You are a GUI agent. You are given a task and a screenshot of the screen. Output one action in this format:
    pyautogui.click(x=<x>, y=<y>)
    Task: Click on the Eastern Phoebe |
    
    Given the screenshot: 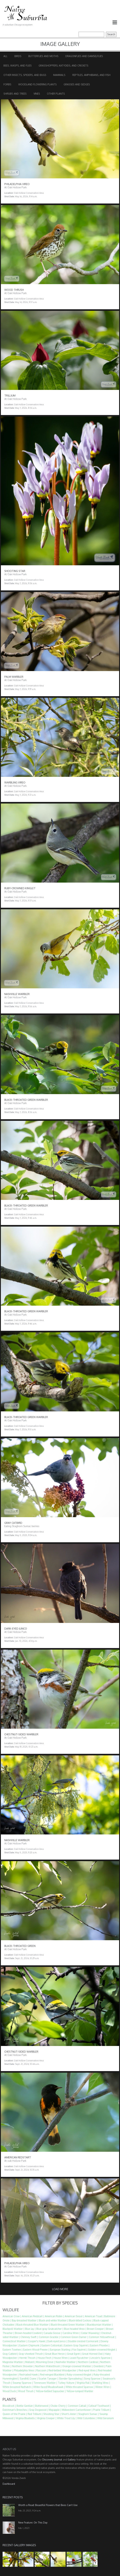 What is the action you would take?
    pyautogui.click(x=99, y=2345)
    